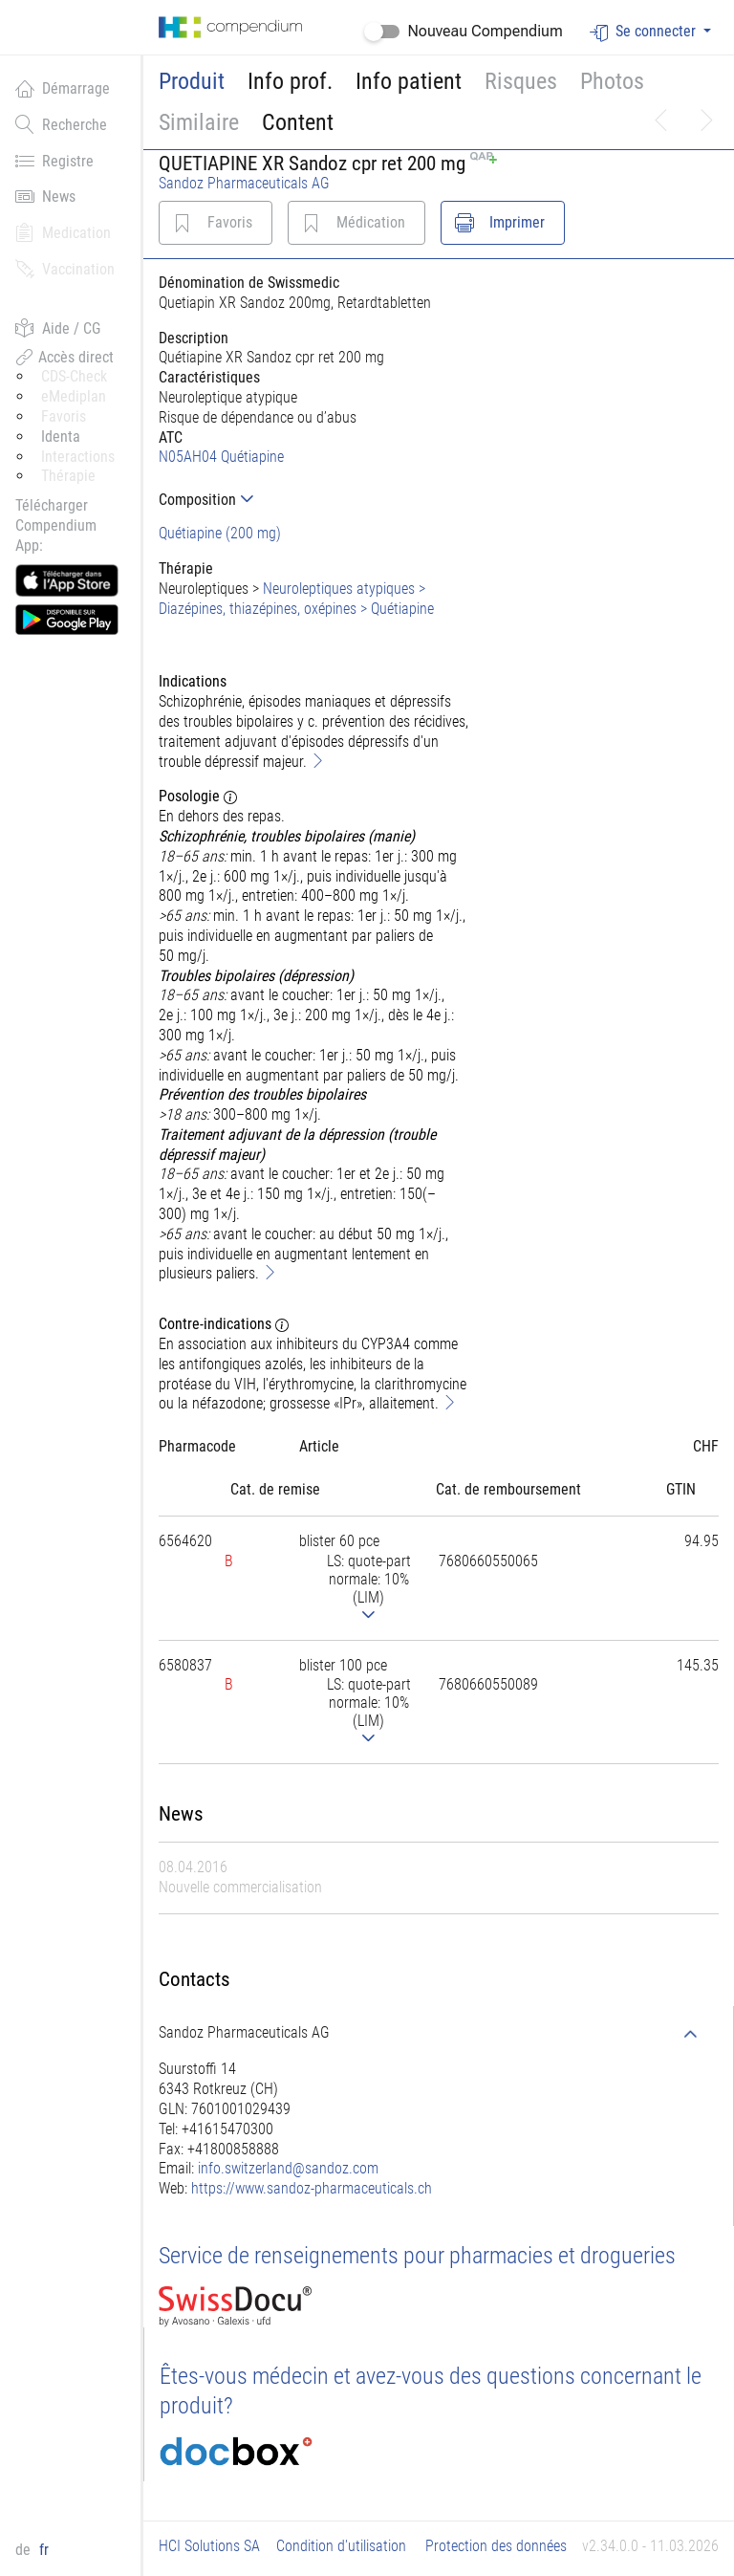 This screenshot has height=2576, width=734. What do you see at coordinates (341, 2546) in the screenshot?
I see `Condition d'utilisation` at bounding box center [341, 2546].